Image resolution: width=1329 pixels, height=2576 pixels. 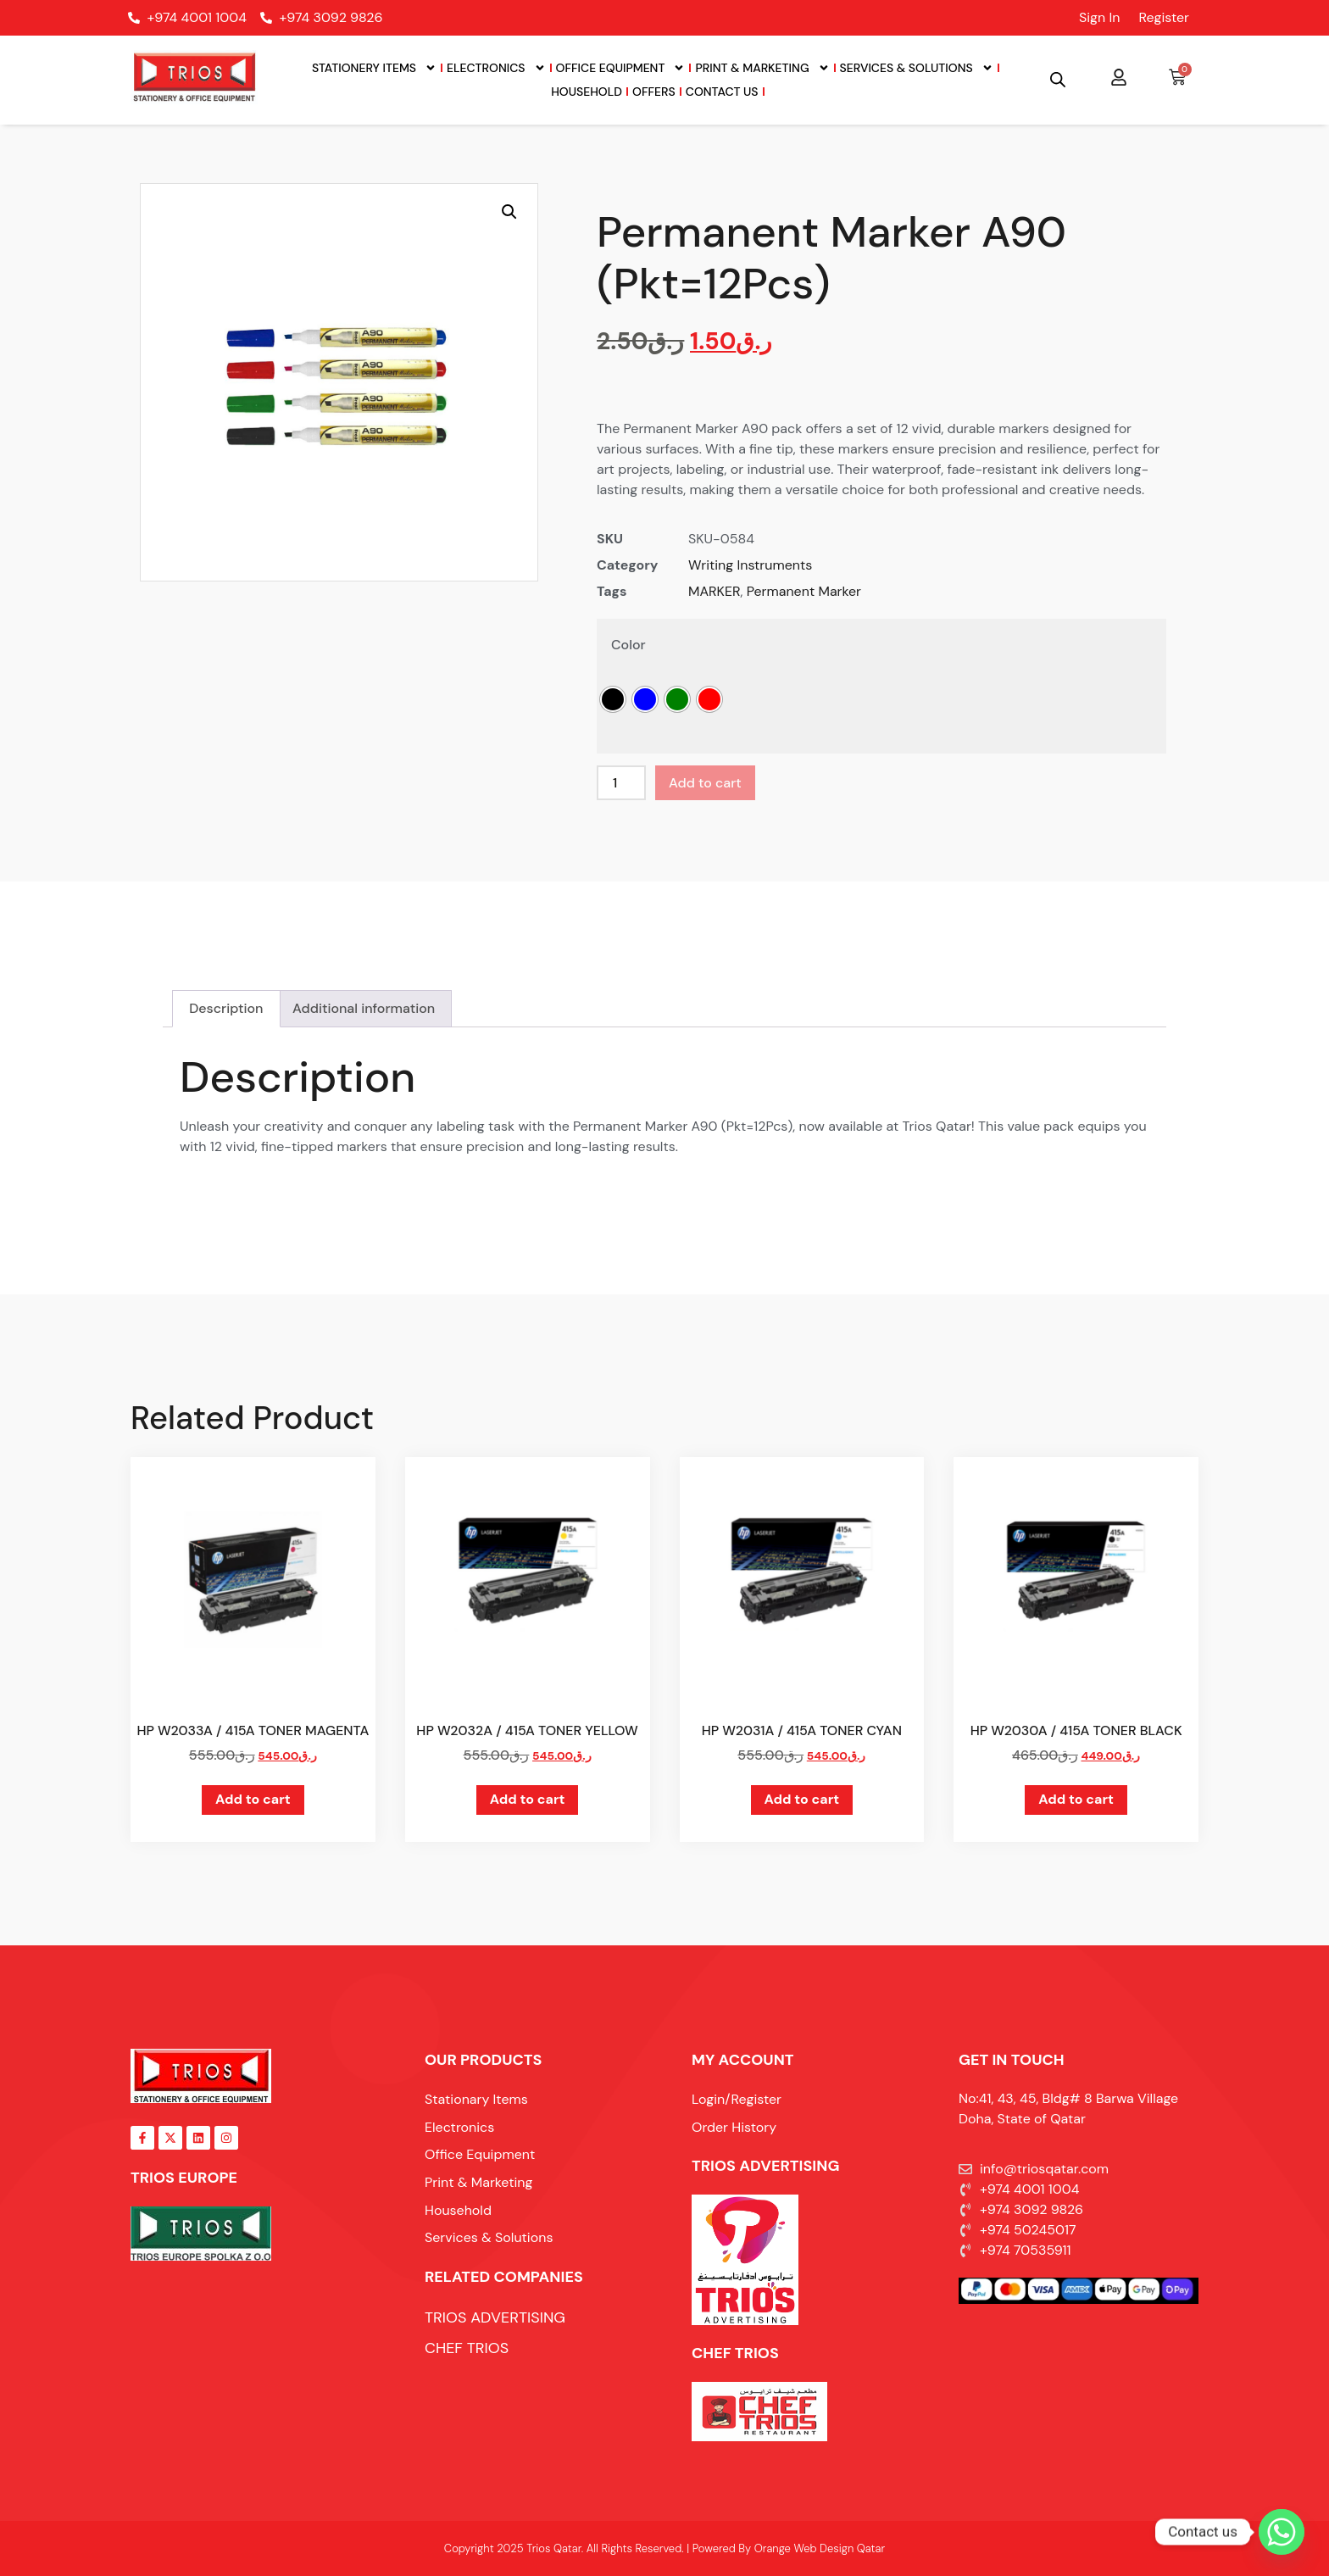 What do you see at coordinates (819, 2548) in the screenshot?
I see `Orange Web Design Qatar` at bounding box center [819, 2548].